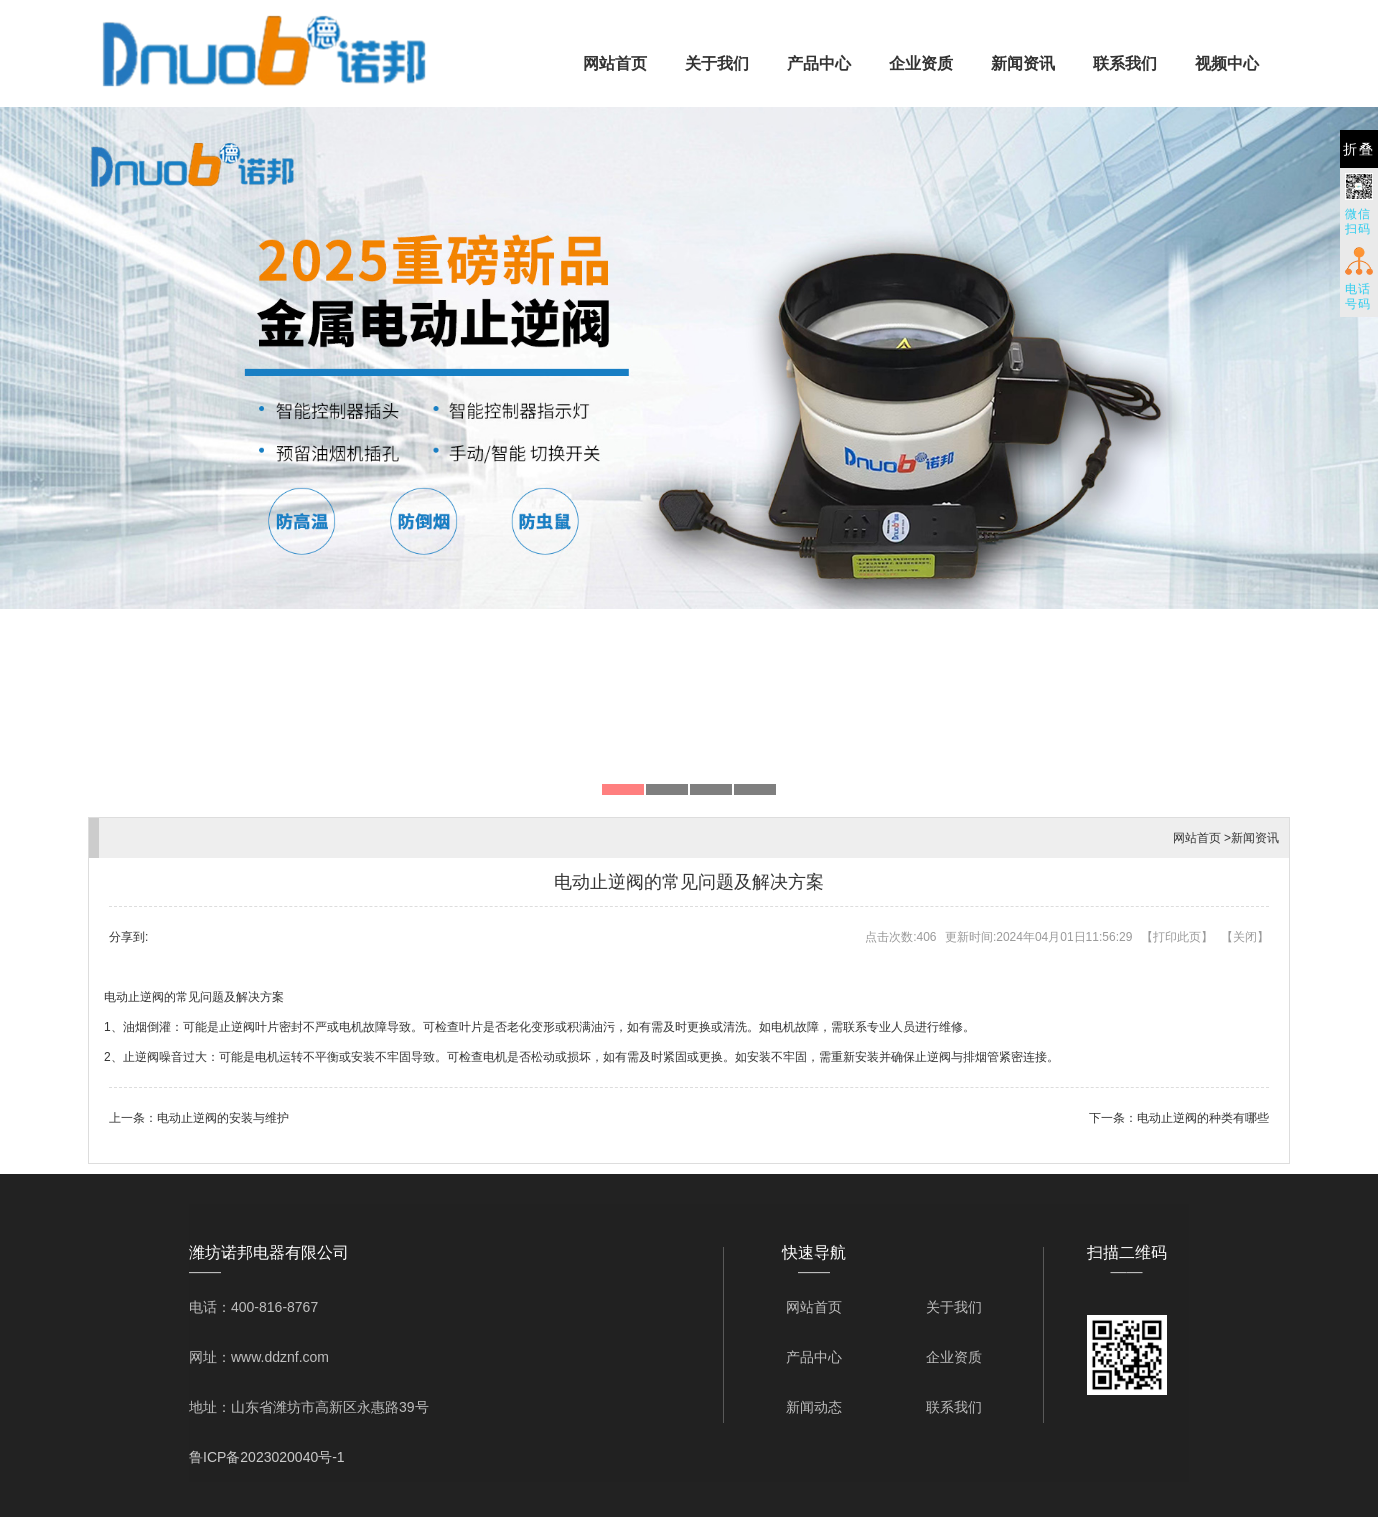  I want to click on 电动止逆阀的安装与维护, so click(223, 1118).